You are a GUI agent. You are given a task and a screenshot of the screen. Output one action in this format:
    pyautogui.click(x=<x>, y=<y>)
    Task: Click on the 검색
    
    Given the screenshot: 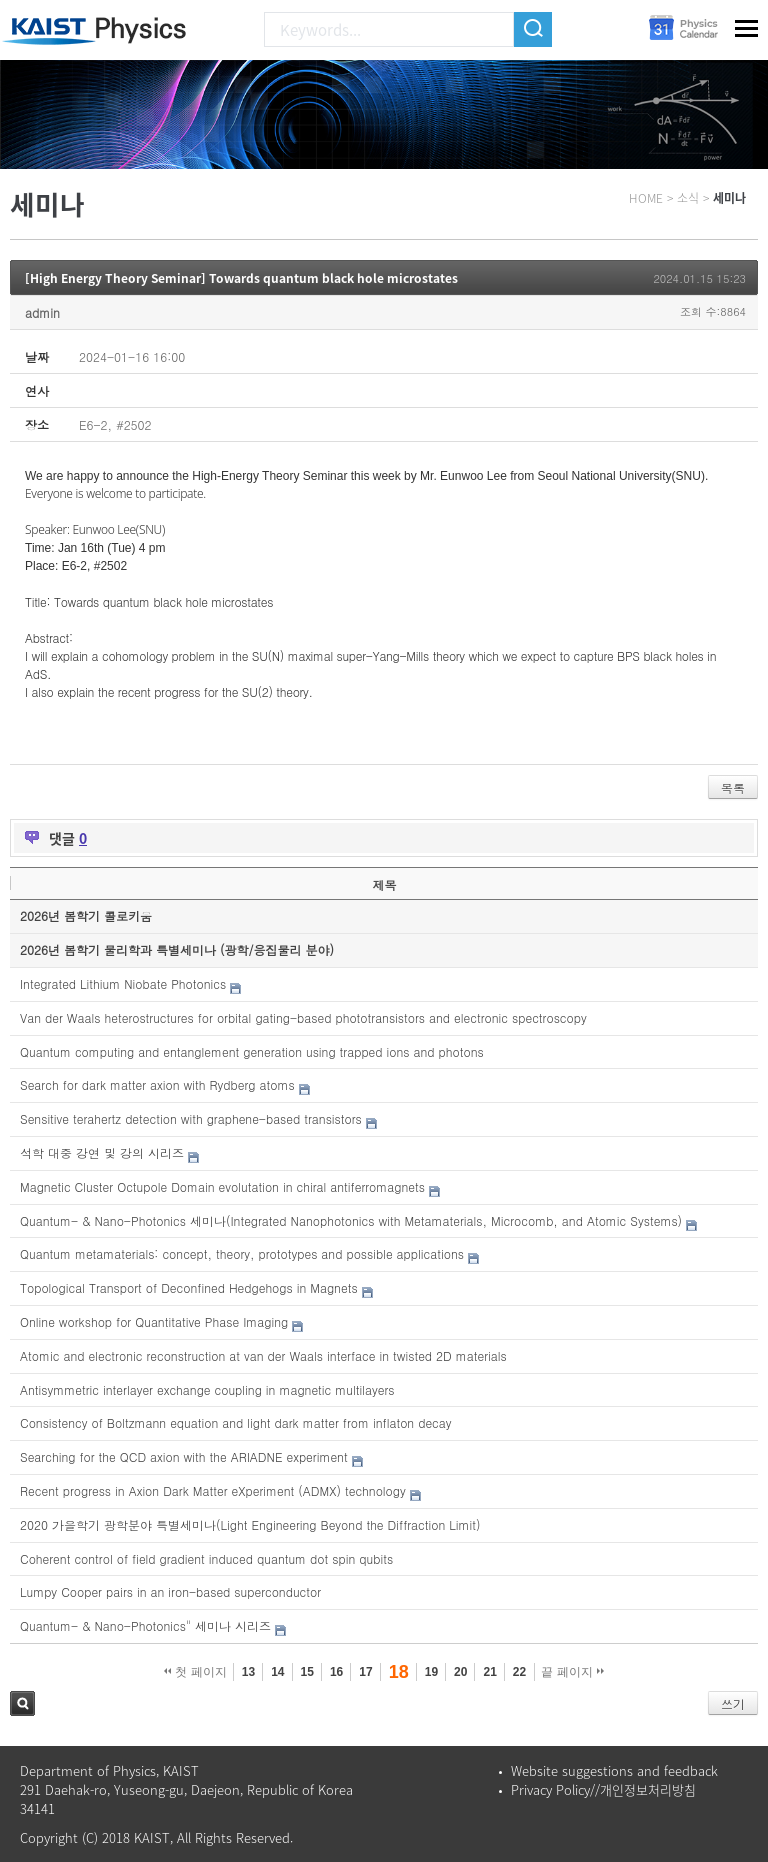 What is the action you would take?
    pyautogui.click(x=22, y=1703)
    